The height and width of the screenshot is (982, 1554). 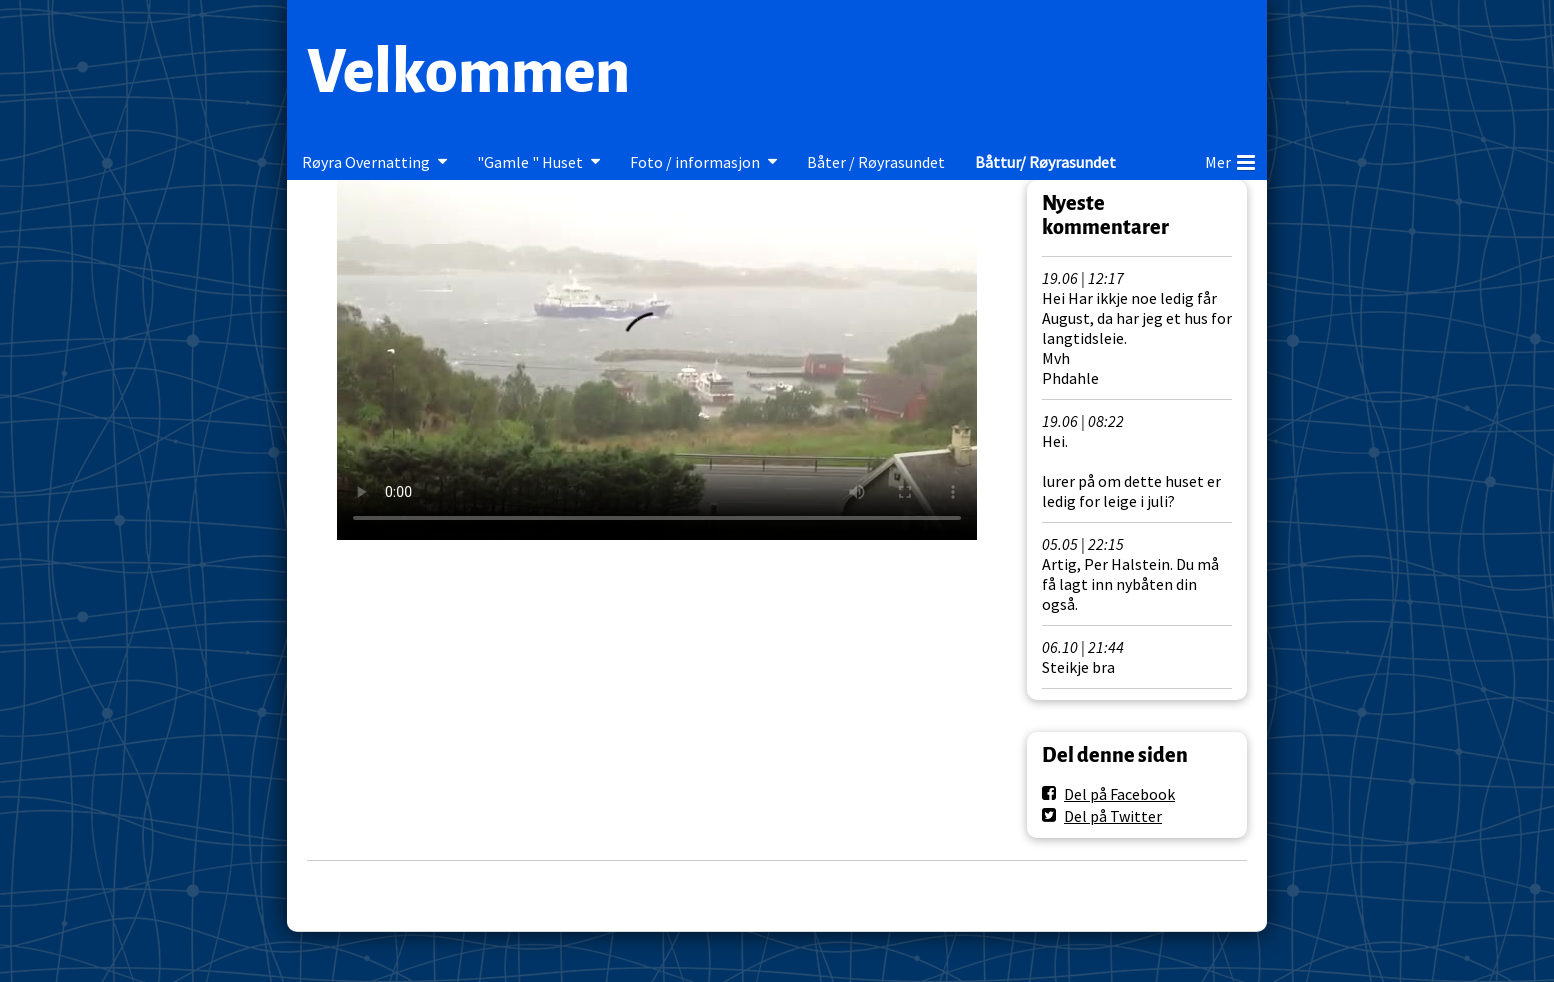 I want to click on Velkommen, so click(x=468, y=72).